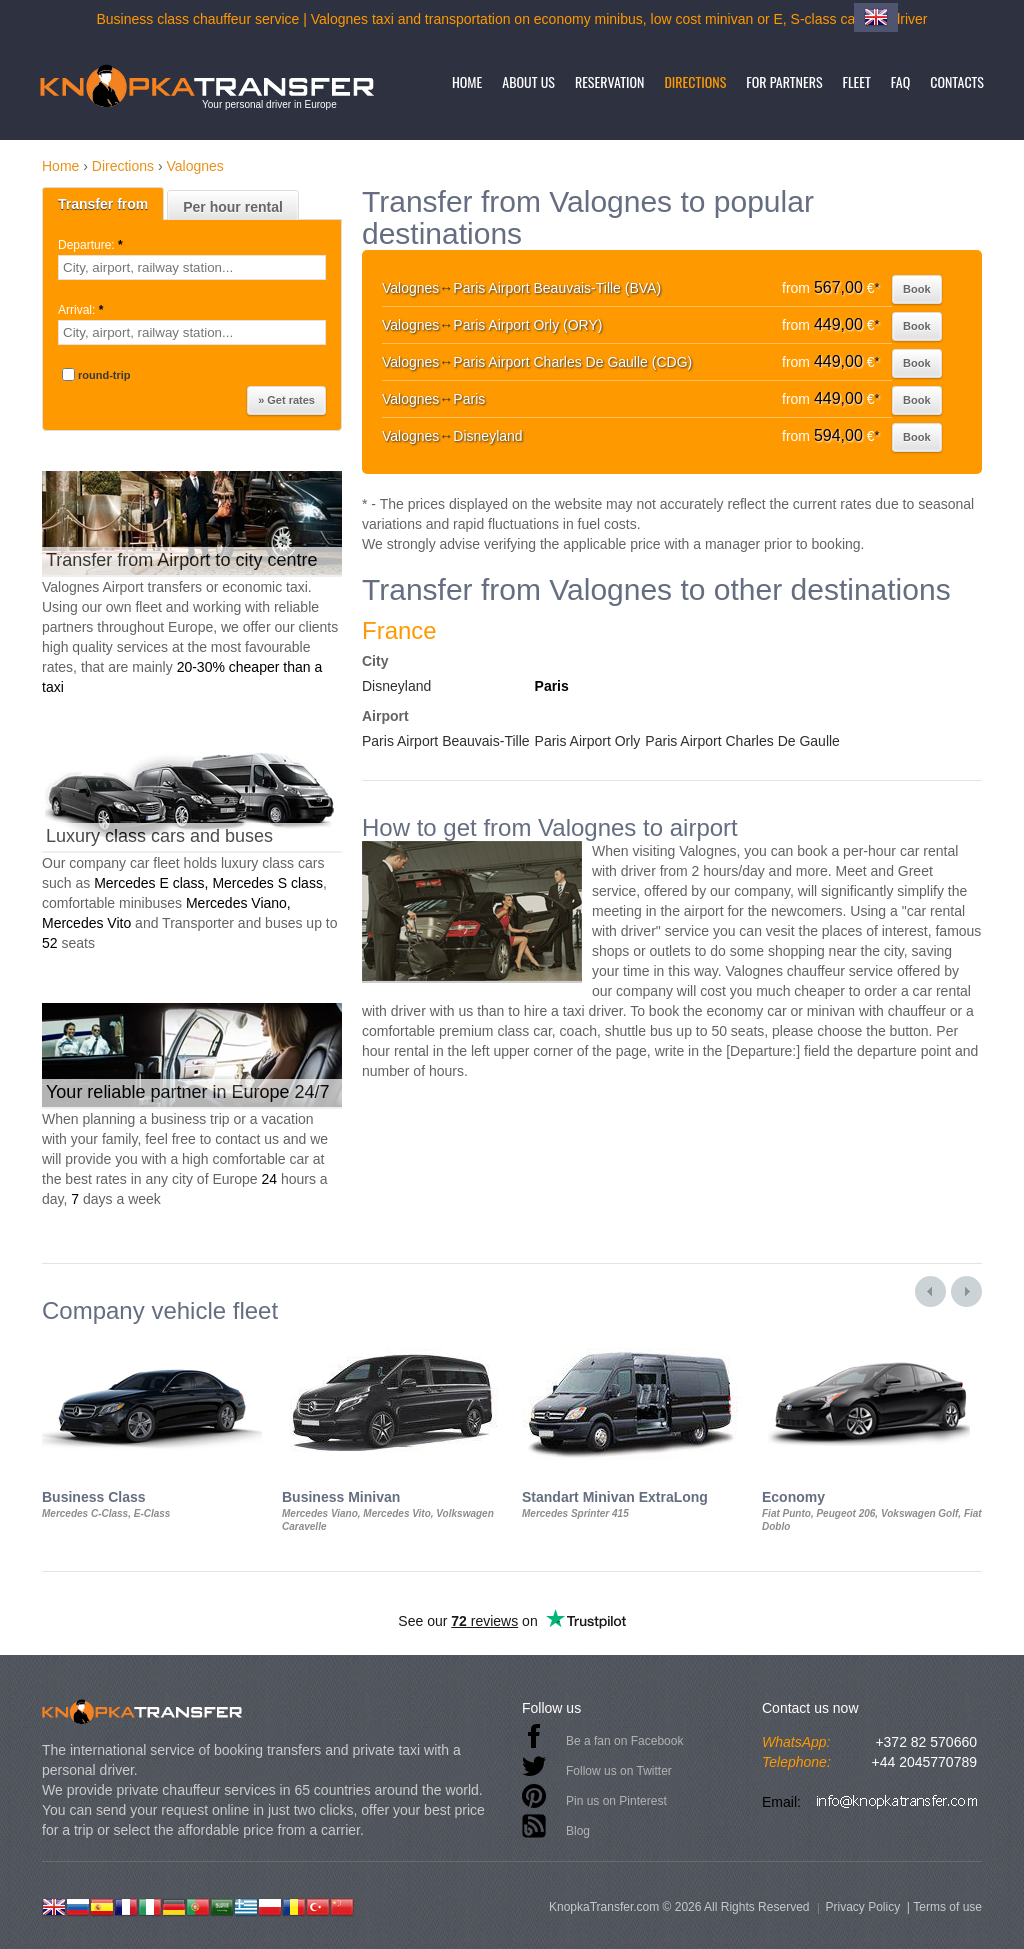  Describe the element at coordinates (917, 289) in the screenshot. I see `Book` at that location.